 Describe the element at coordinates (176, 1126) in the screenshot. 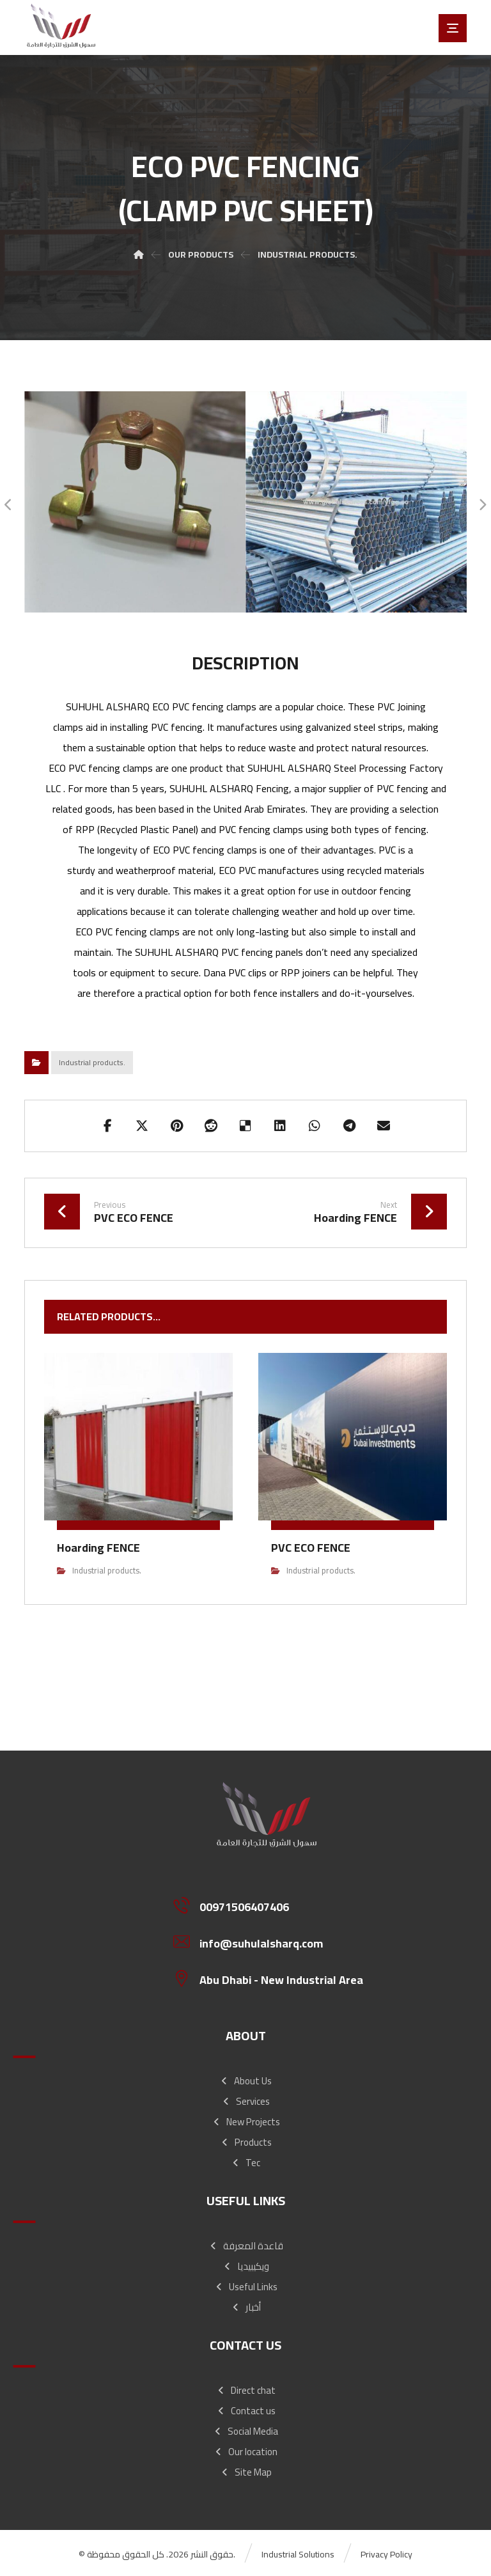

I see `[Share on Pinterest]` at that location.